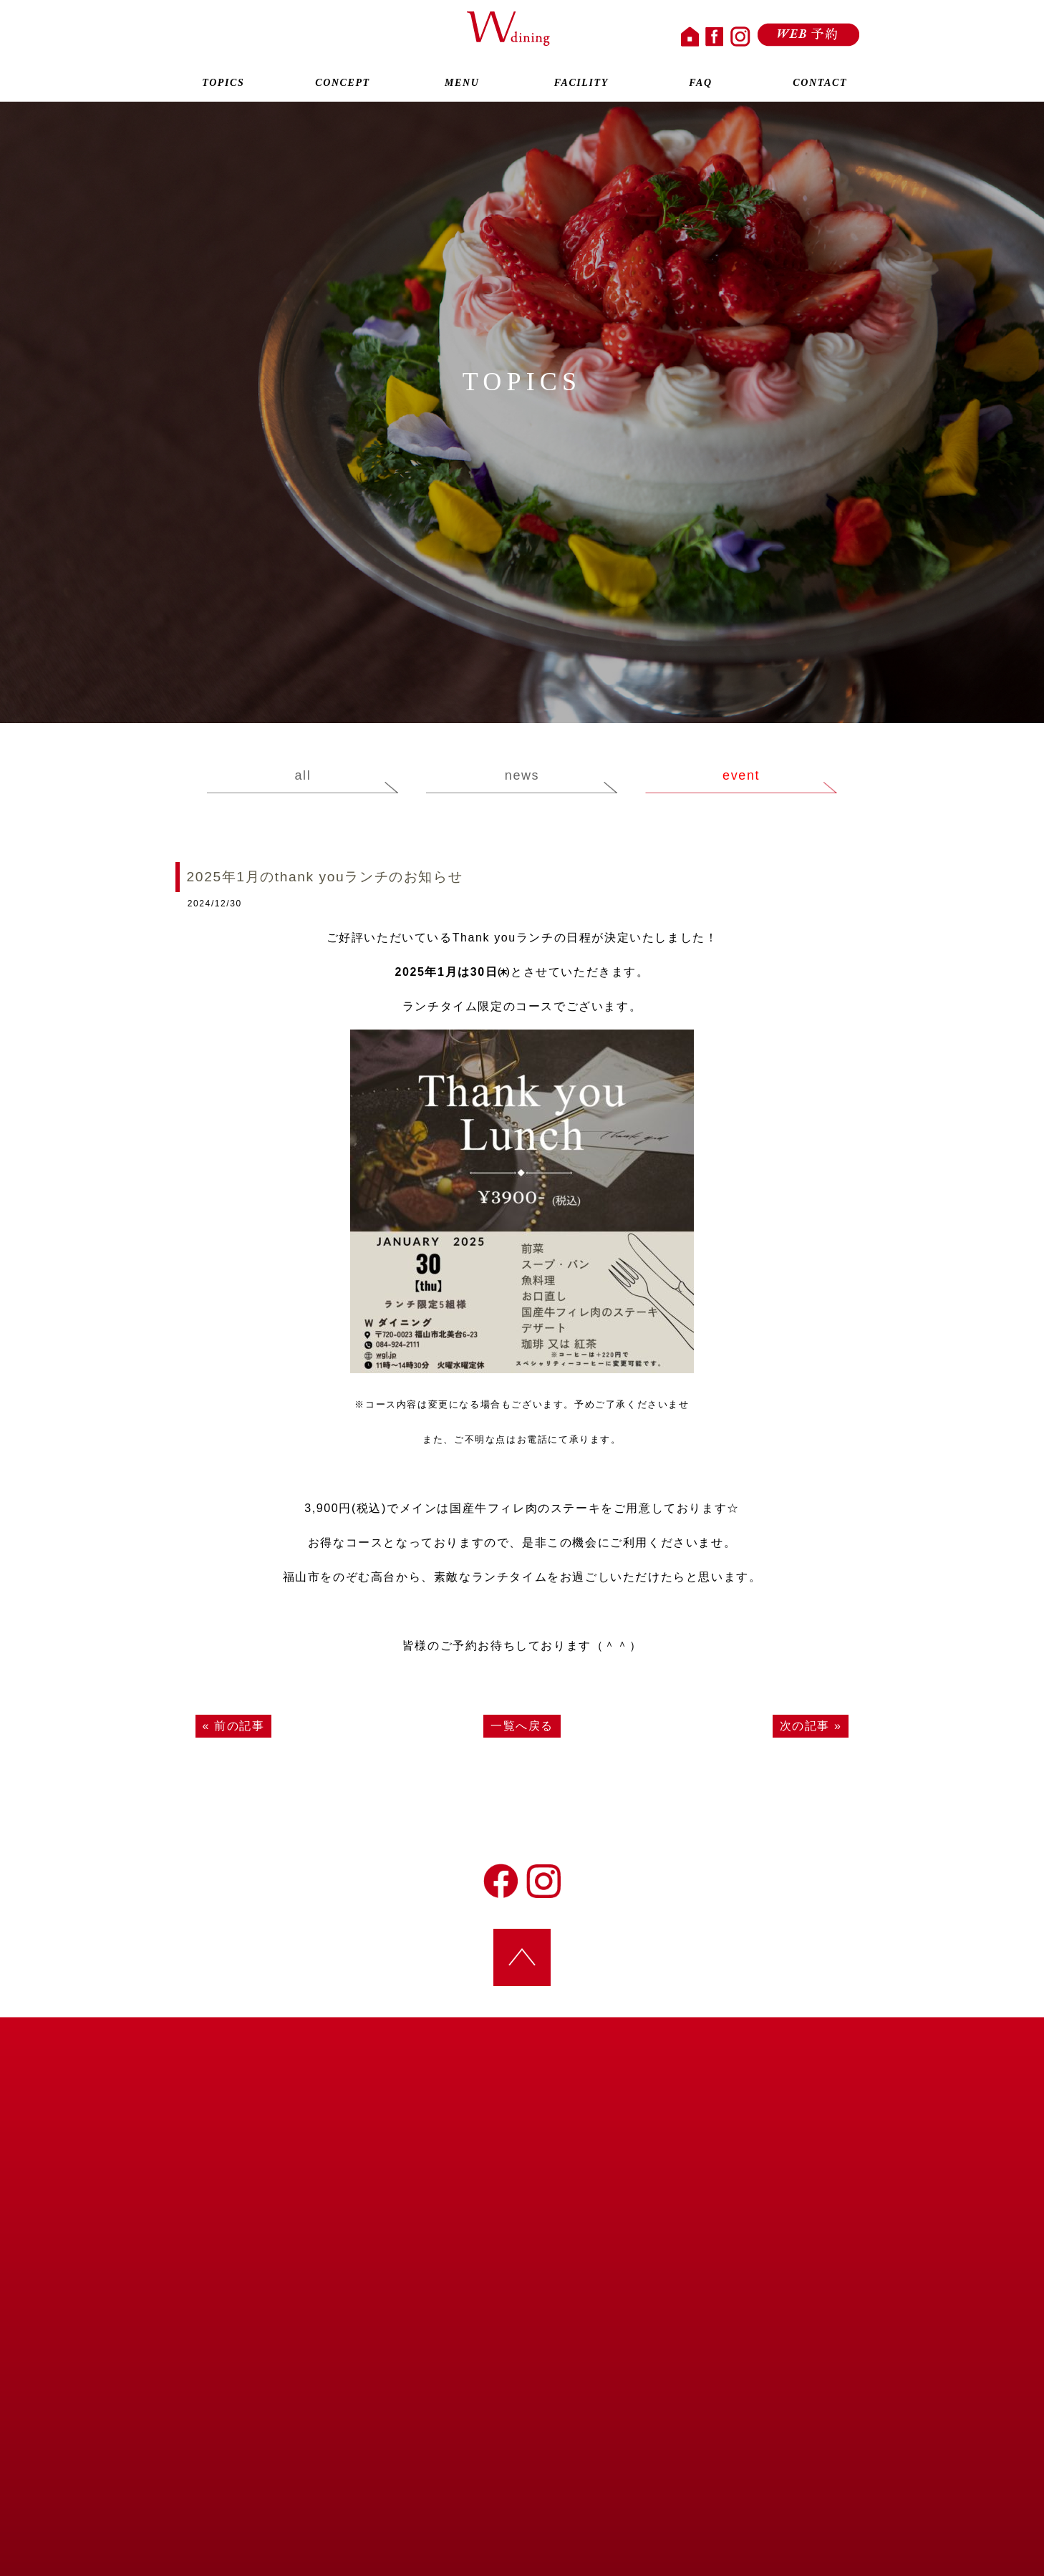 Image resolution: width=1044 pixels, height=2576 pixels. I want to click on FAQ, so click(701, 84).